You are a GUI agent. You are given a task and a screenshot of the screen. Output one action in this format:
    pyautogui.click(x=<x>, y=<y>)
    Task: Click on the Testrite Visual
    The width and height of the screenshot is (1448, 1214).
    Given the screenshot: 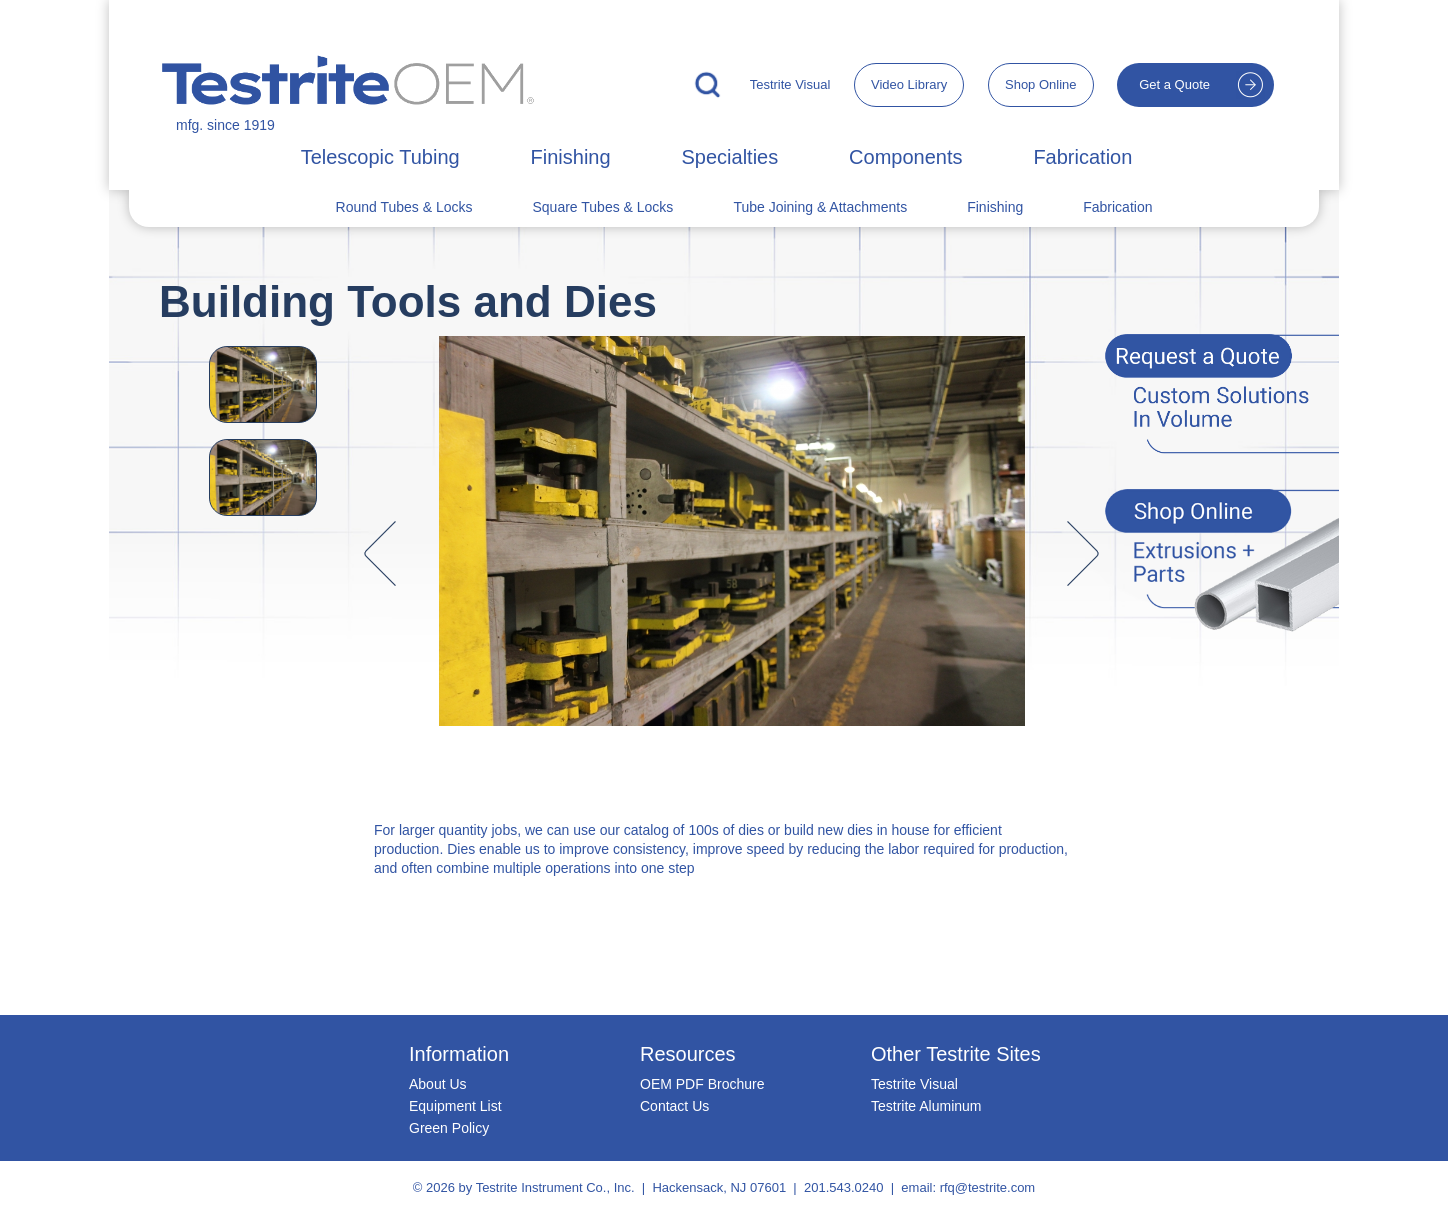 What is the action you would take?
    pyautogui.click(x=790, y=84)
    